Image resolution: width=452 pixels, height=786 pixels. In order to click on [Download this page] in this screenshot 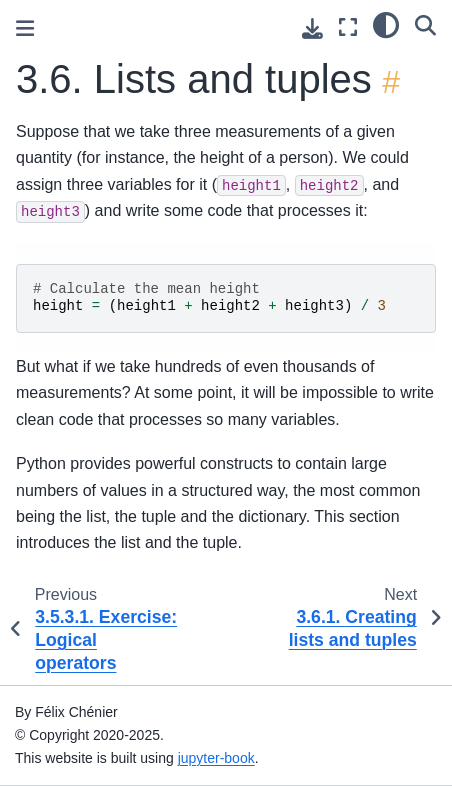, I will do `click(312, 28)`.